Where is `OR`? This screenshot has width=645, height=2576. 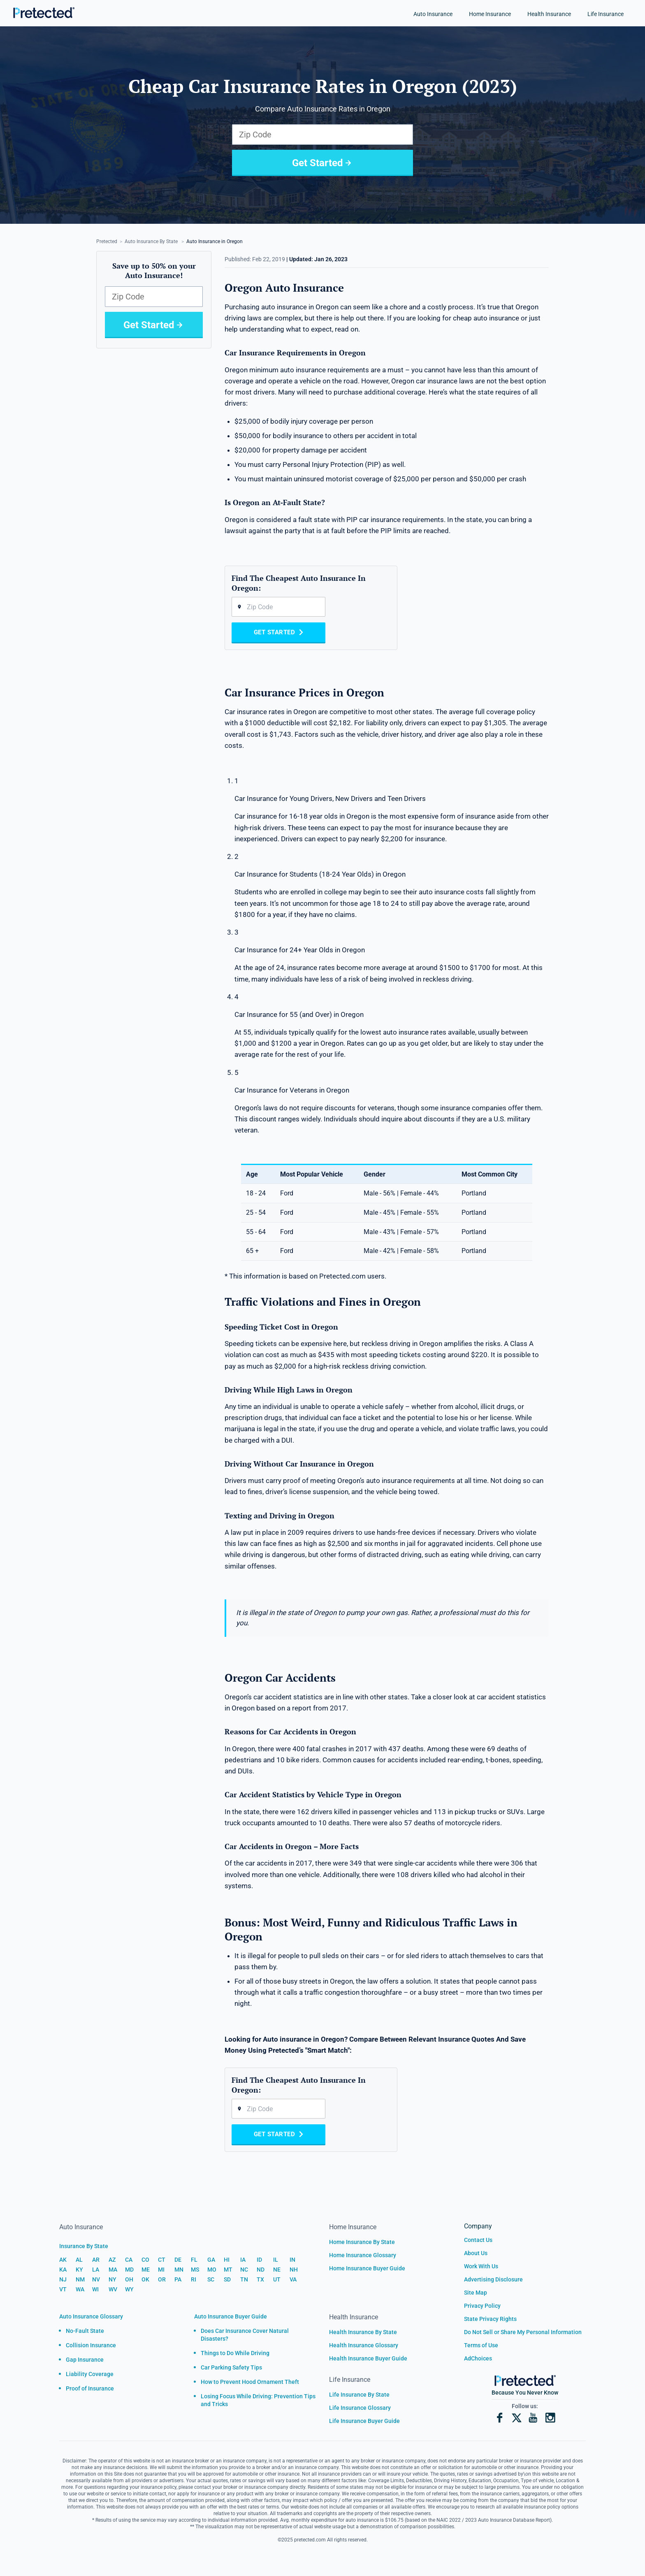 OR is located at coordinates (162, 2279).